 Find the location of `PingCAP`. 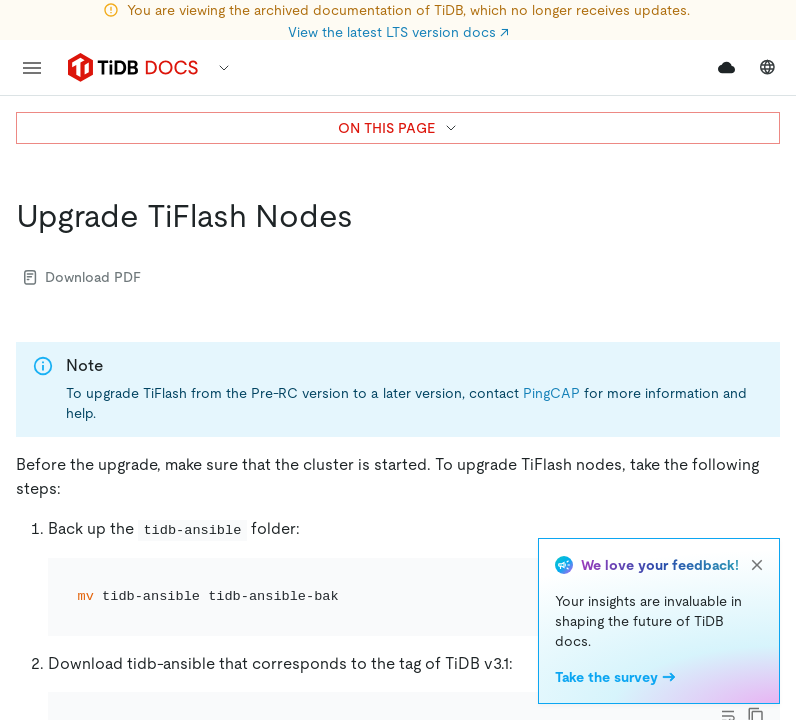

PingCAP is located at coordinates (551, 393).